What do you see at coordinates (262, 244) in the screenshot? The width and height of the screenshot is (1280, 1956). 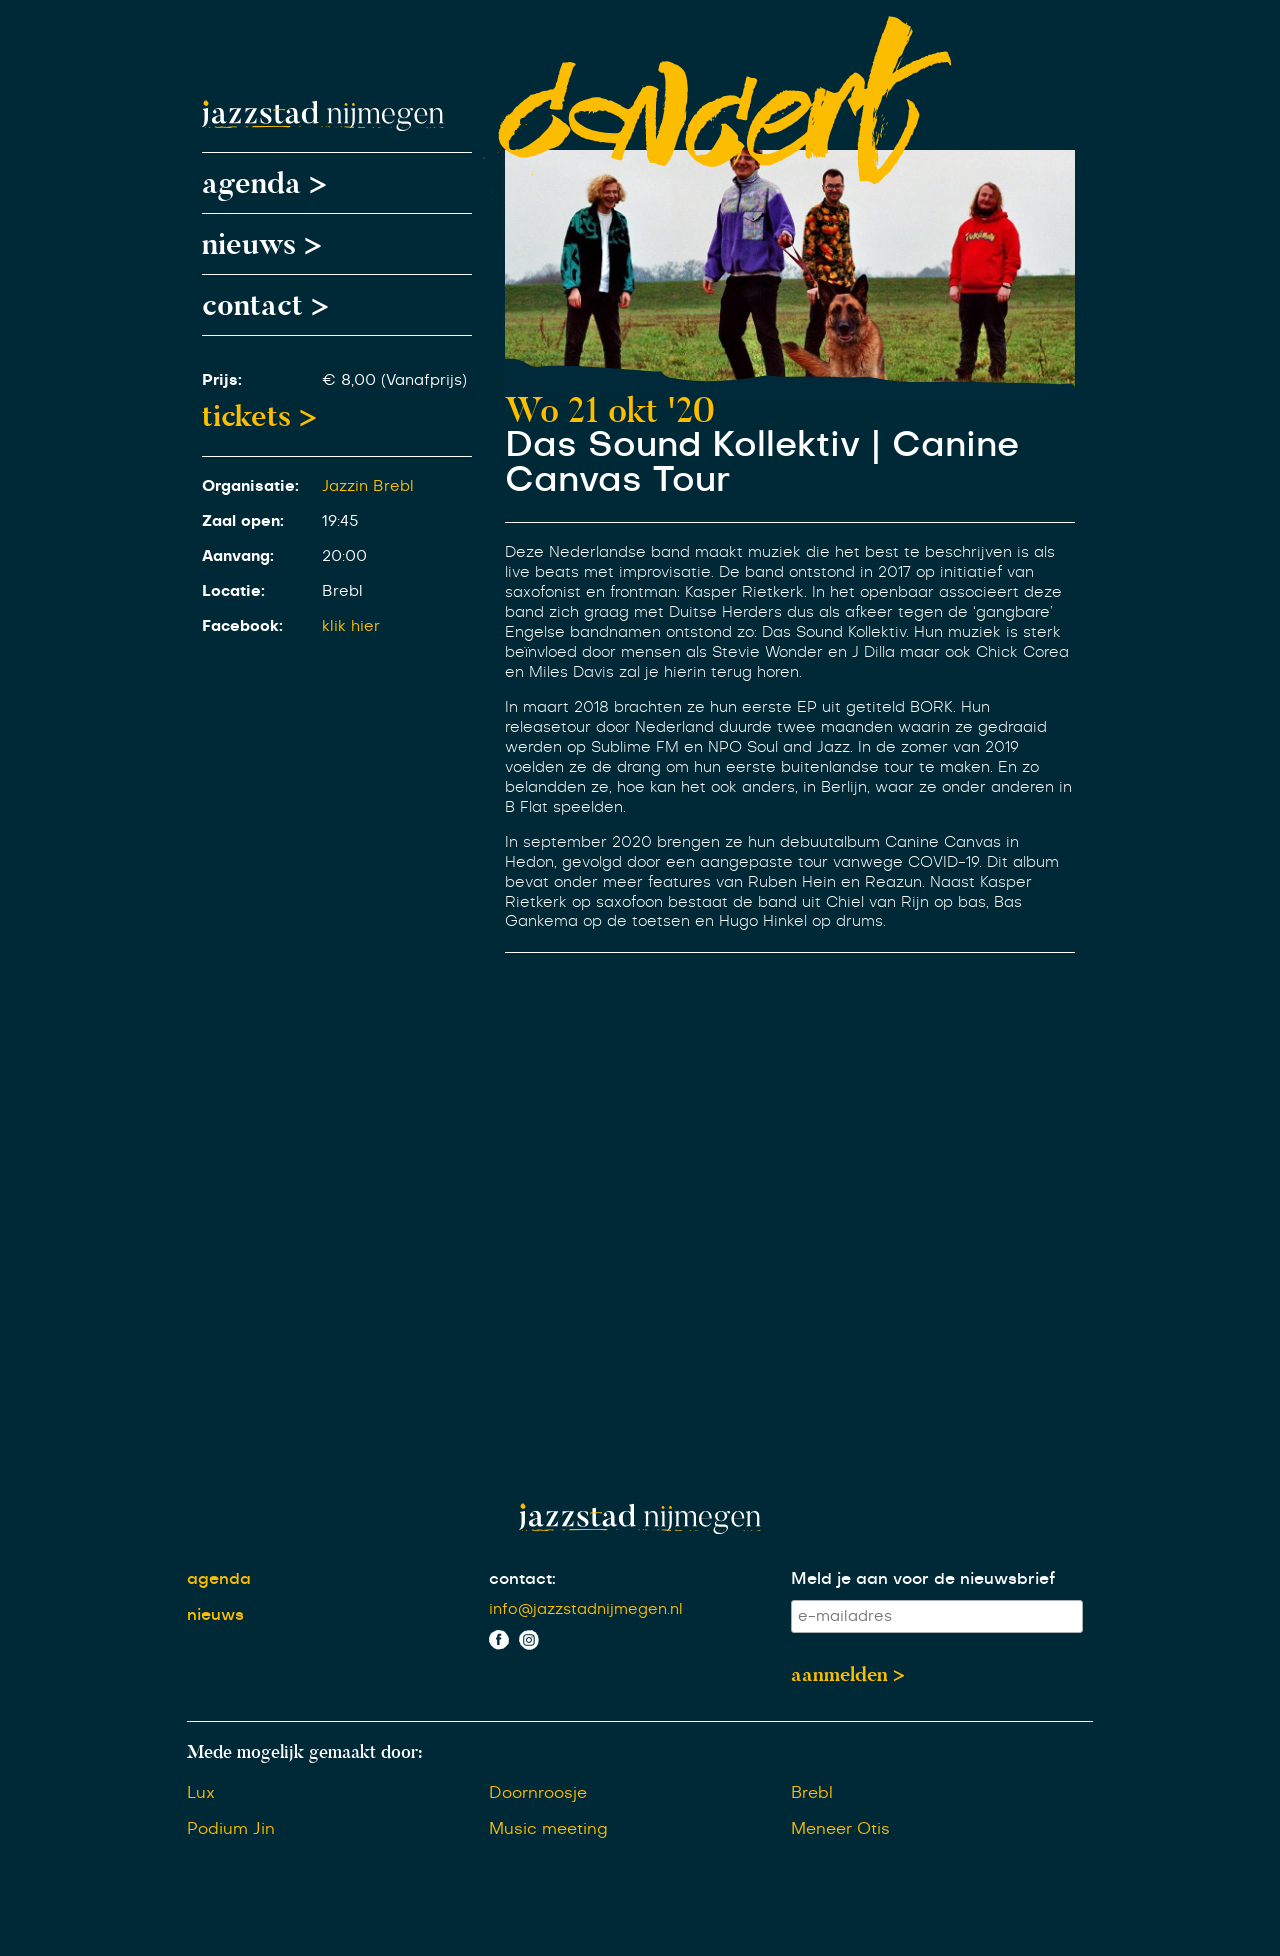 I see `nieuws >` at bounding box center [262, 244].